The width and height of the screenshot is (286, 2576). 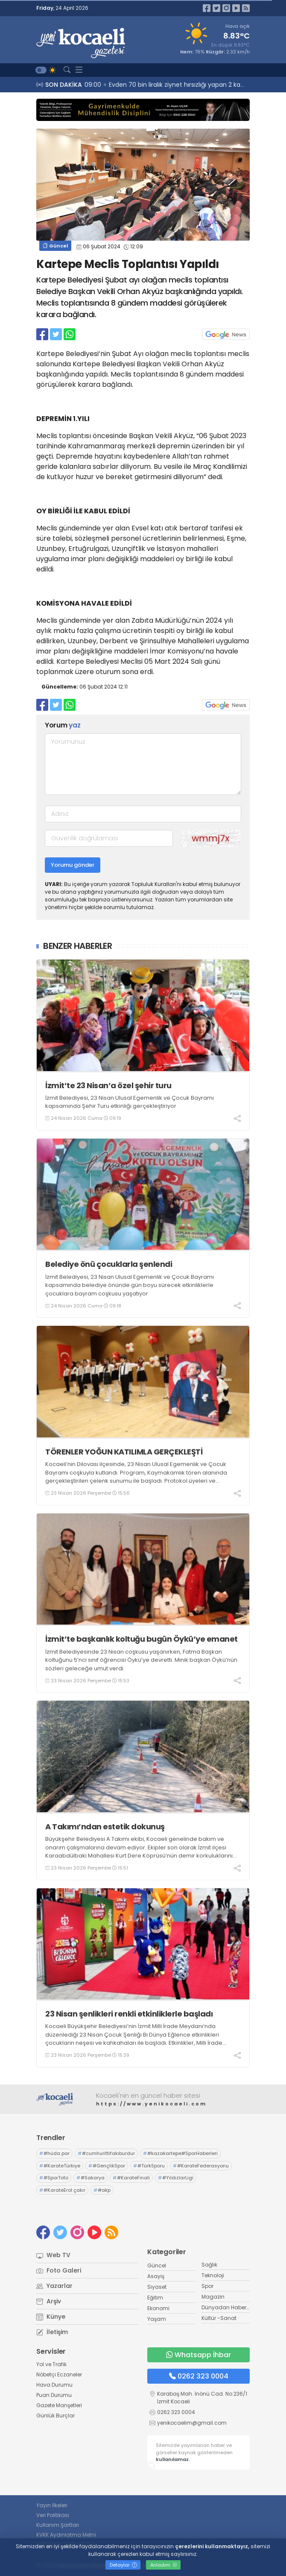 I want to click on Veri Politikası, so click(x=52, y=2515).